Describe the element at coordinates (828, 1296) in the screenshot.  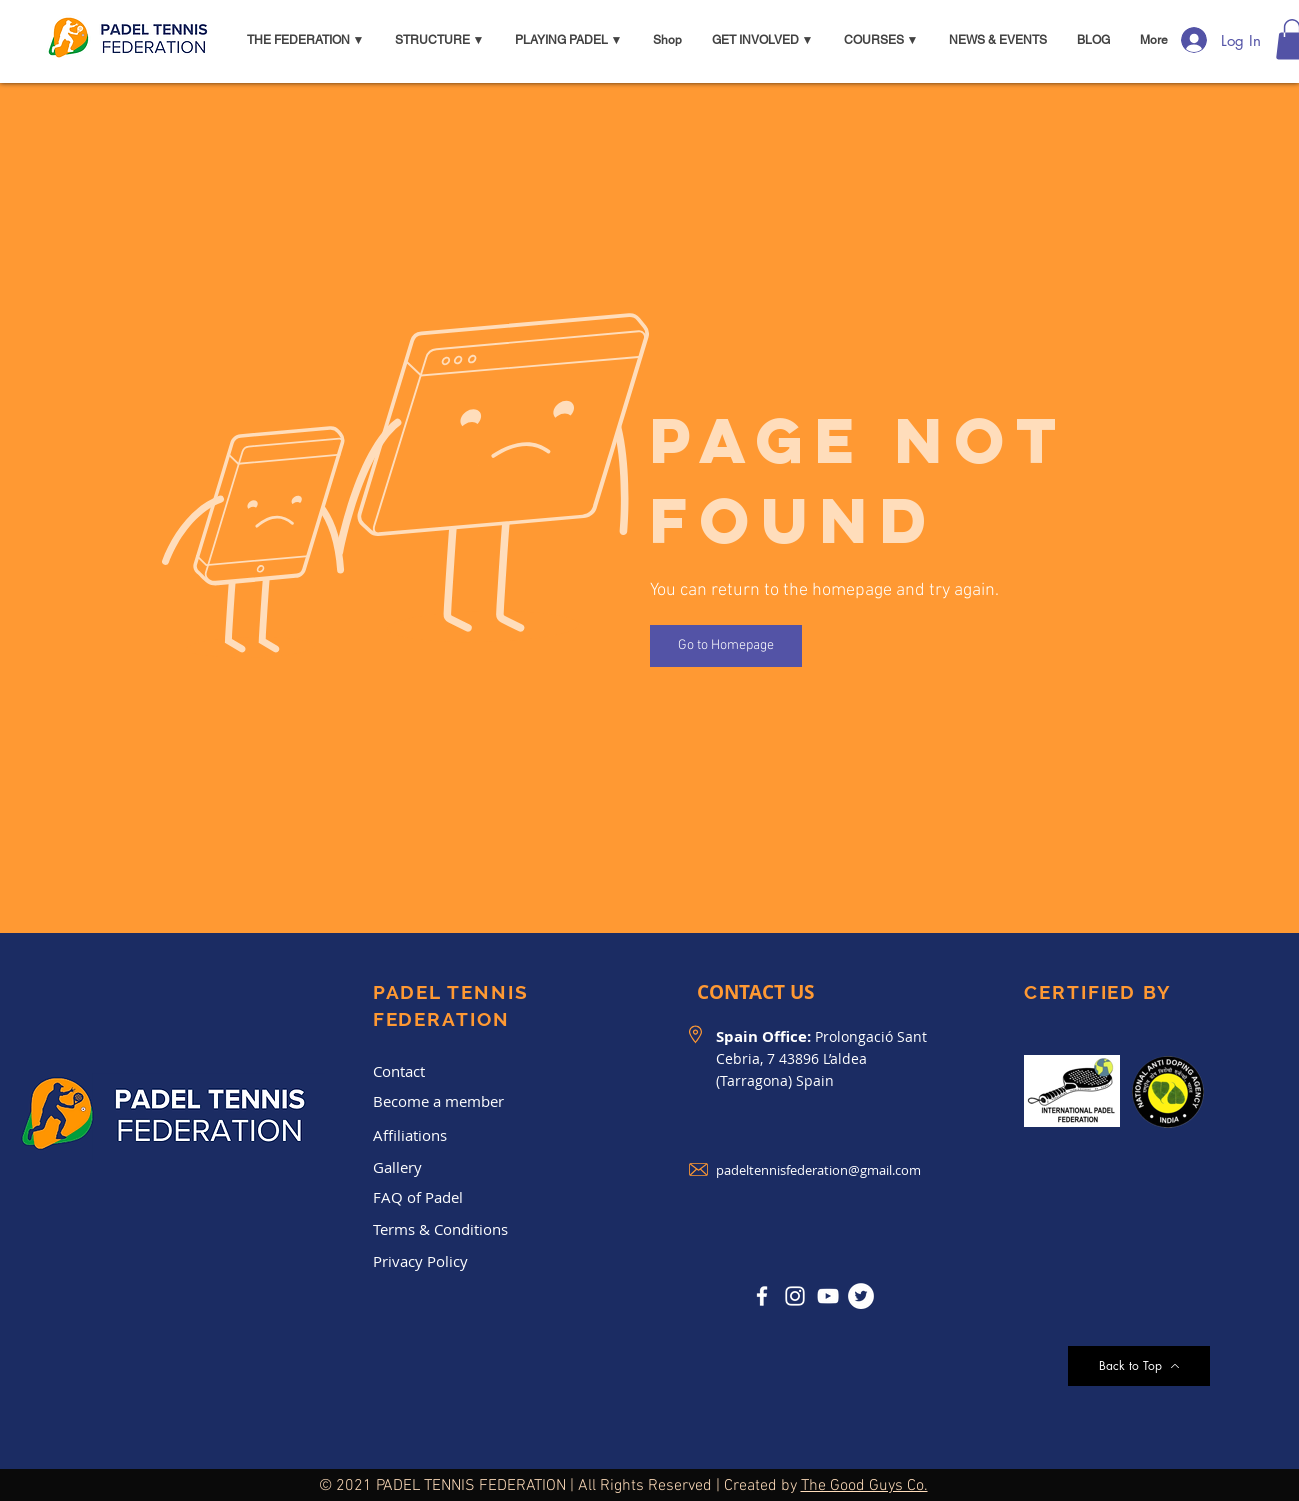
I see `[YouTube]` at that location.